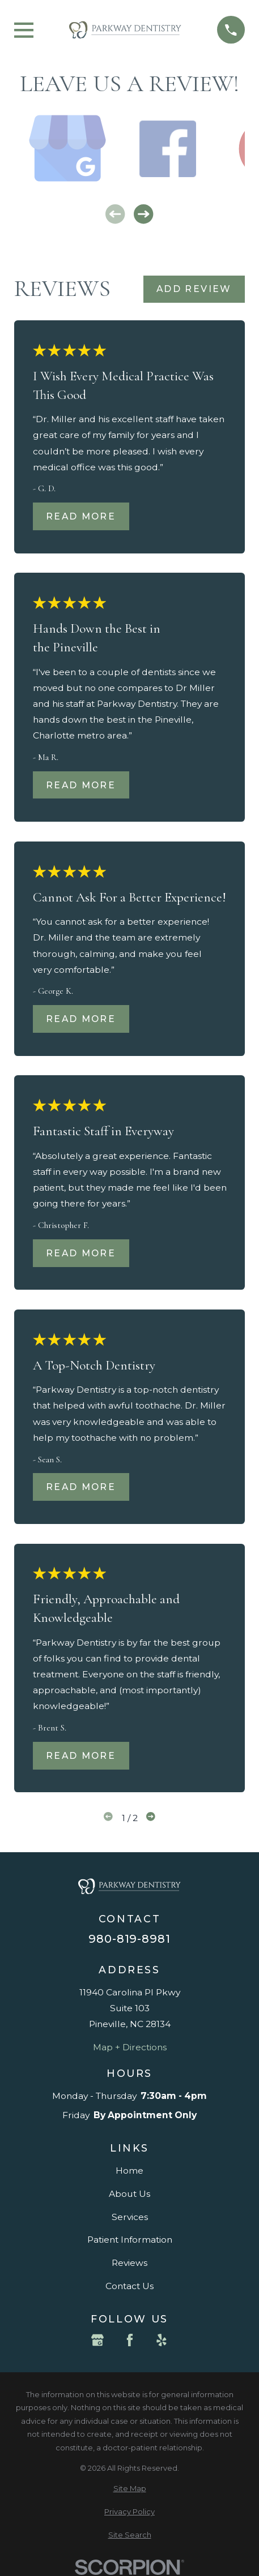 Image resolution: width=259 pixels, height=2576 pixels. Describe the element at coordinates (129, 2239) in the screenshot. I see `Patient Information` at that location.